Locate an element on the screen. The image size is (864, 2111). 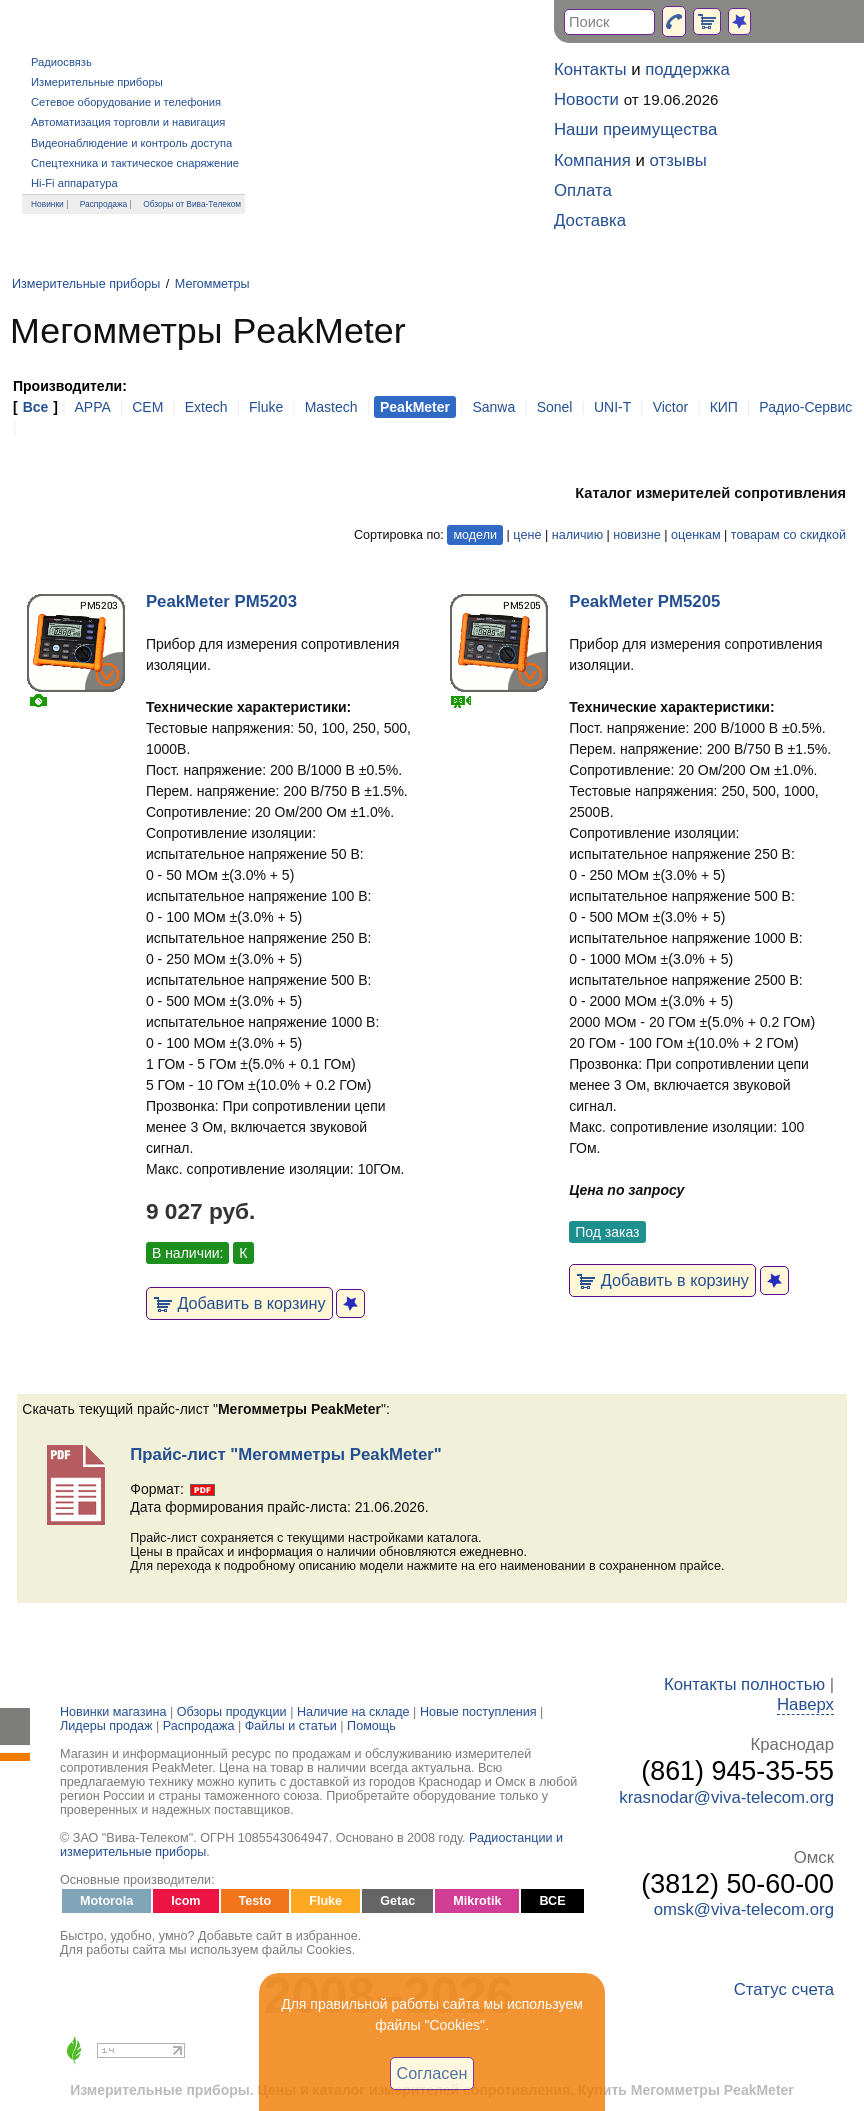
Помощь is located at coordinates (371, 1726).